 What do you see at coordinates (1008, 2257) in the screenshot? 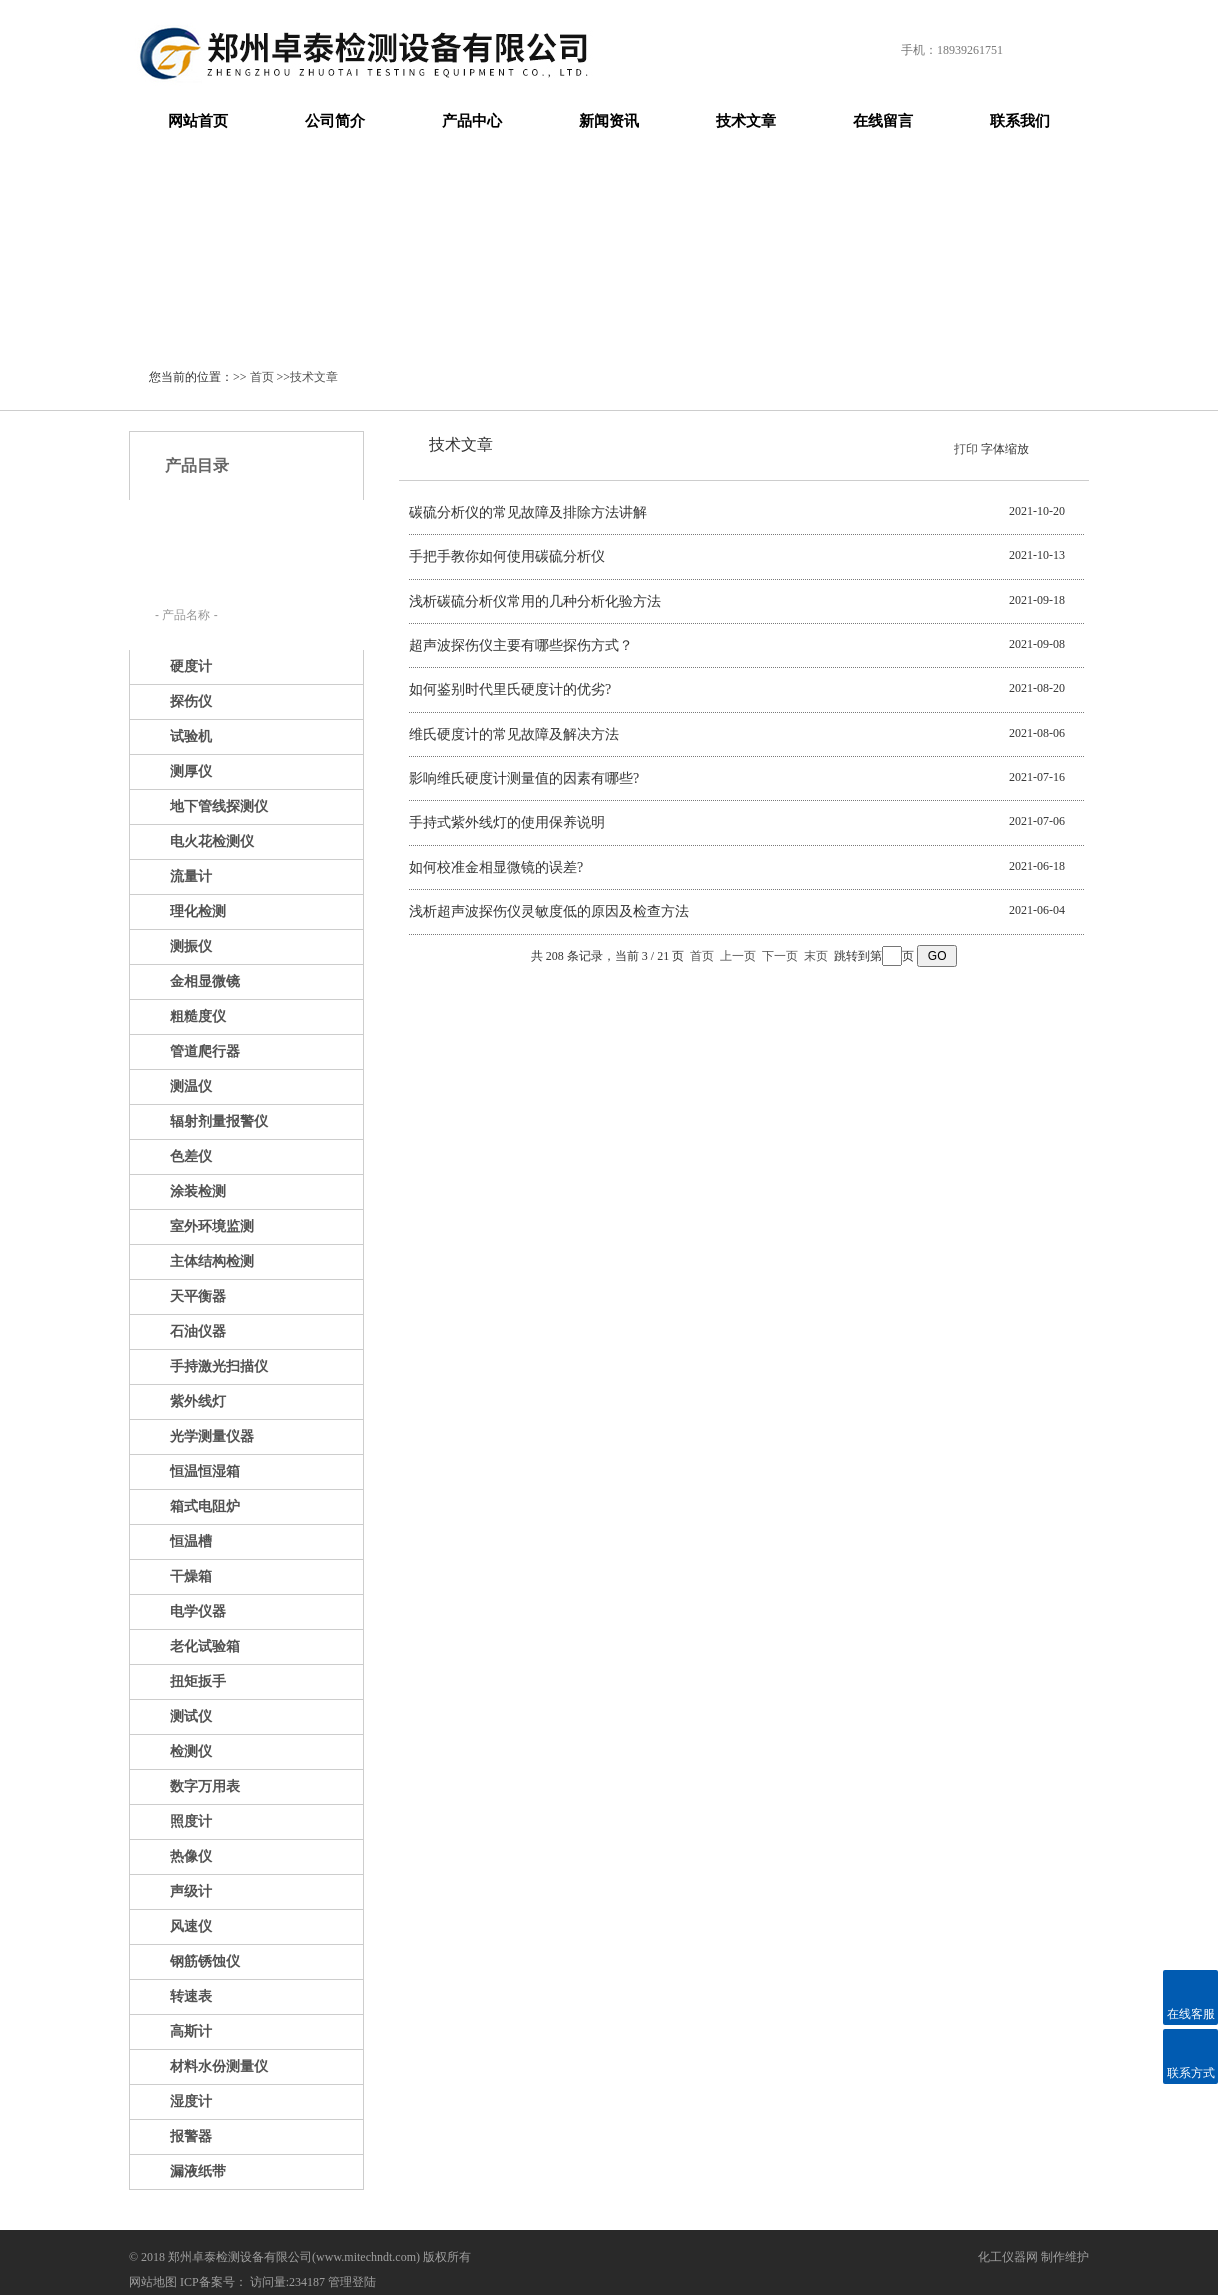
I see `化工仪器网` at bounding box center [1008, 2257].